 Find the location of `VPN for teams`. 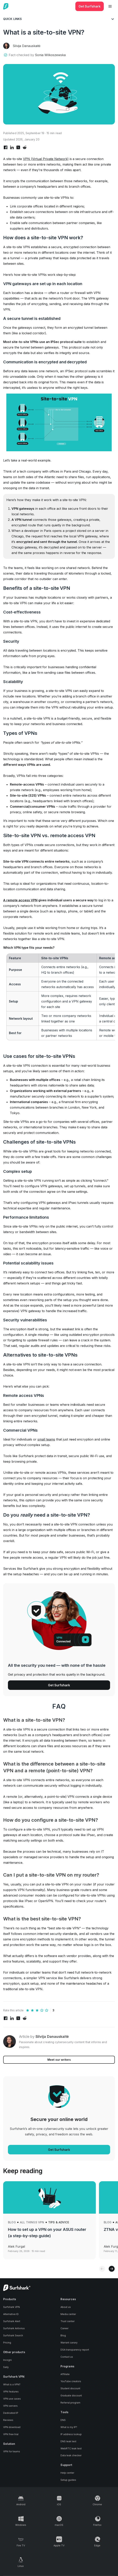

VPN for teams is located at coordinates (11, 2451).